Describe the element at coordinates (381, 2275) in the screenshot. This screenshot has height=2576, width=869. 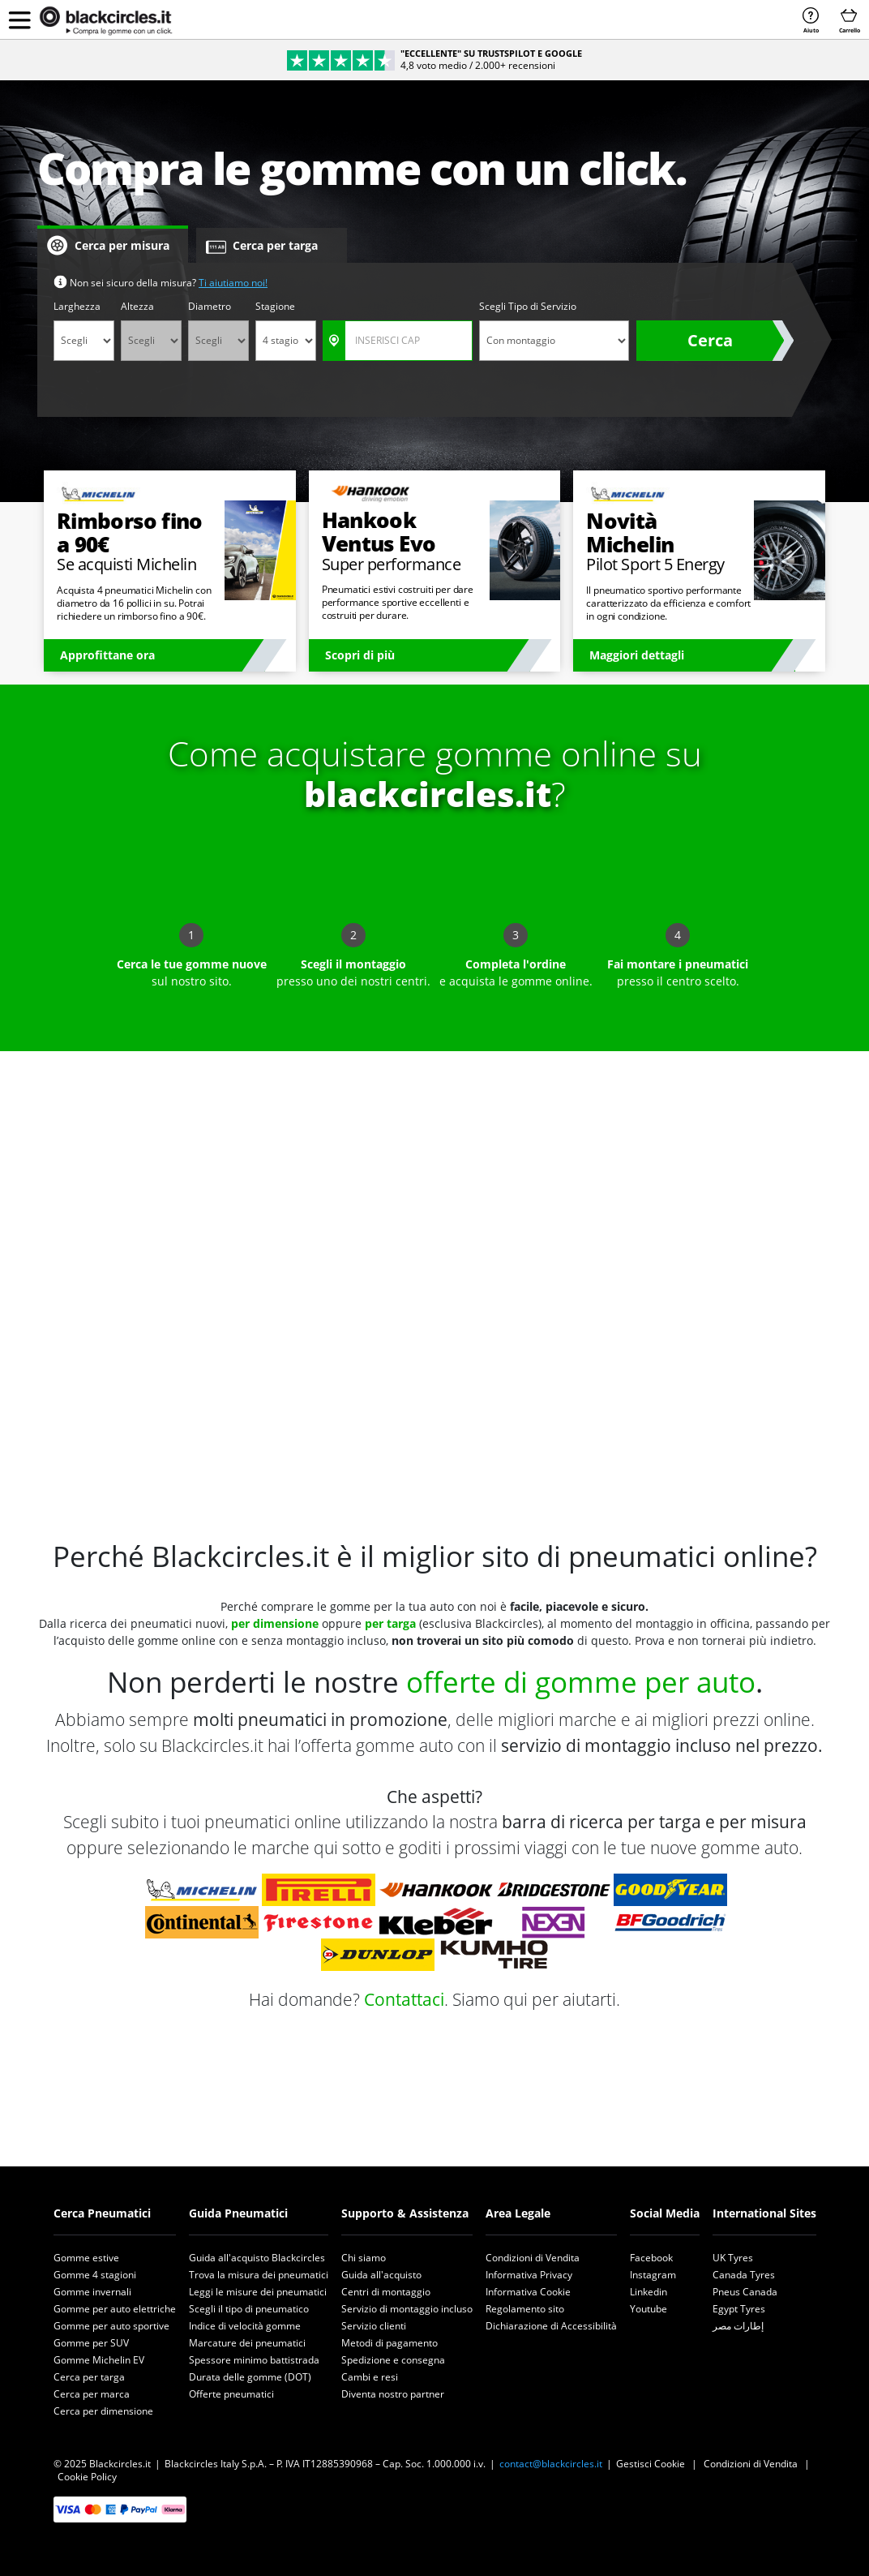
I see `Guida all'acquisto` at that location.